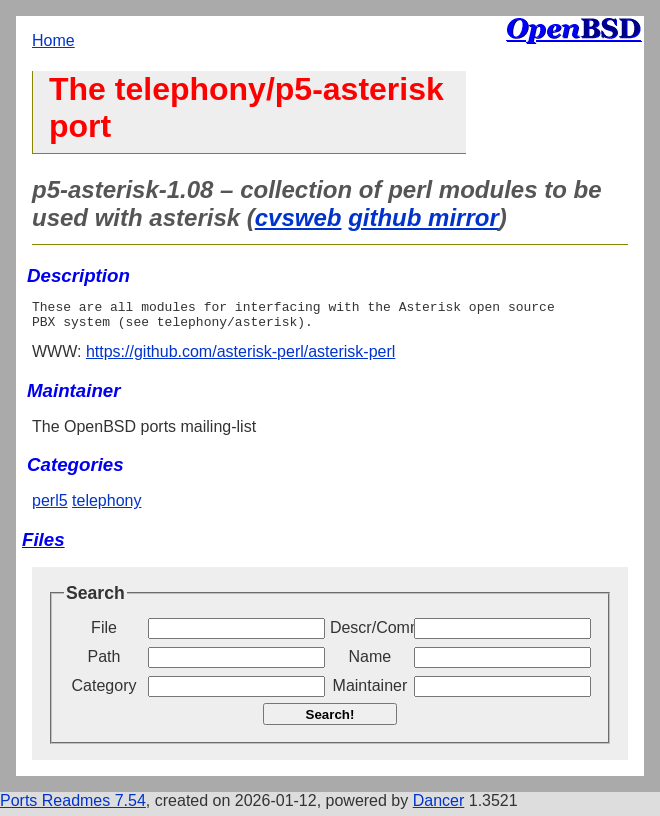 The width and height of the screenshot is (660, 816). Describe the element at coordinates (370, 633) in the screenshot. I see `Descr/Comment` at that location.